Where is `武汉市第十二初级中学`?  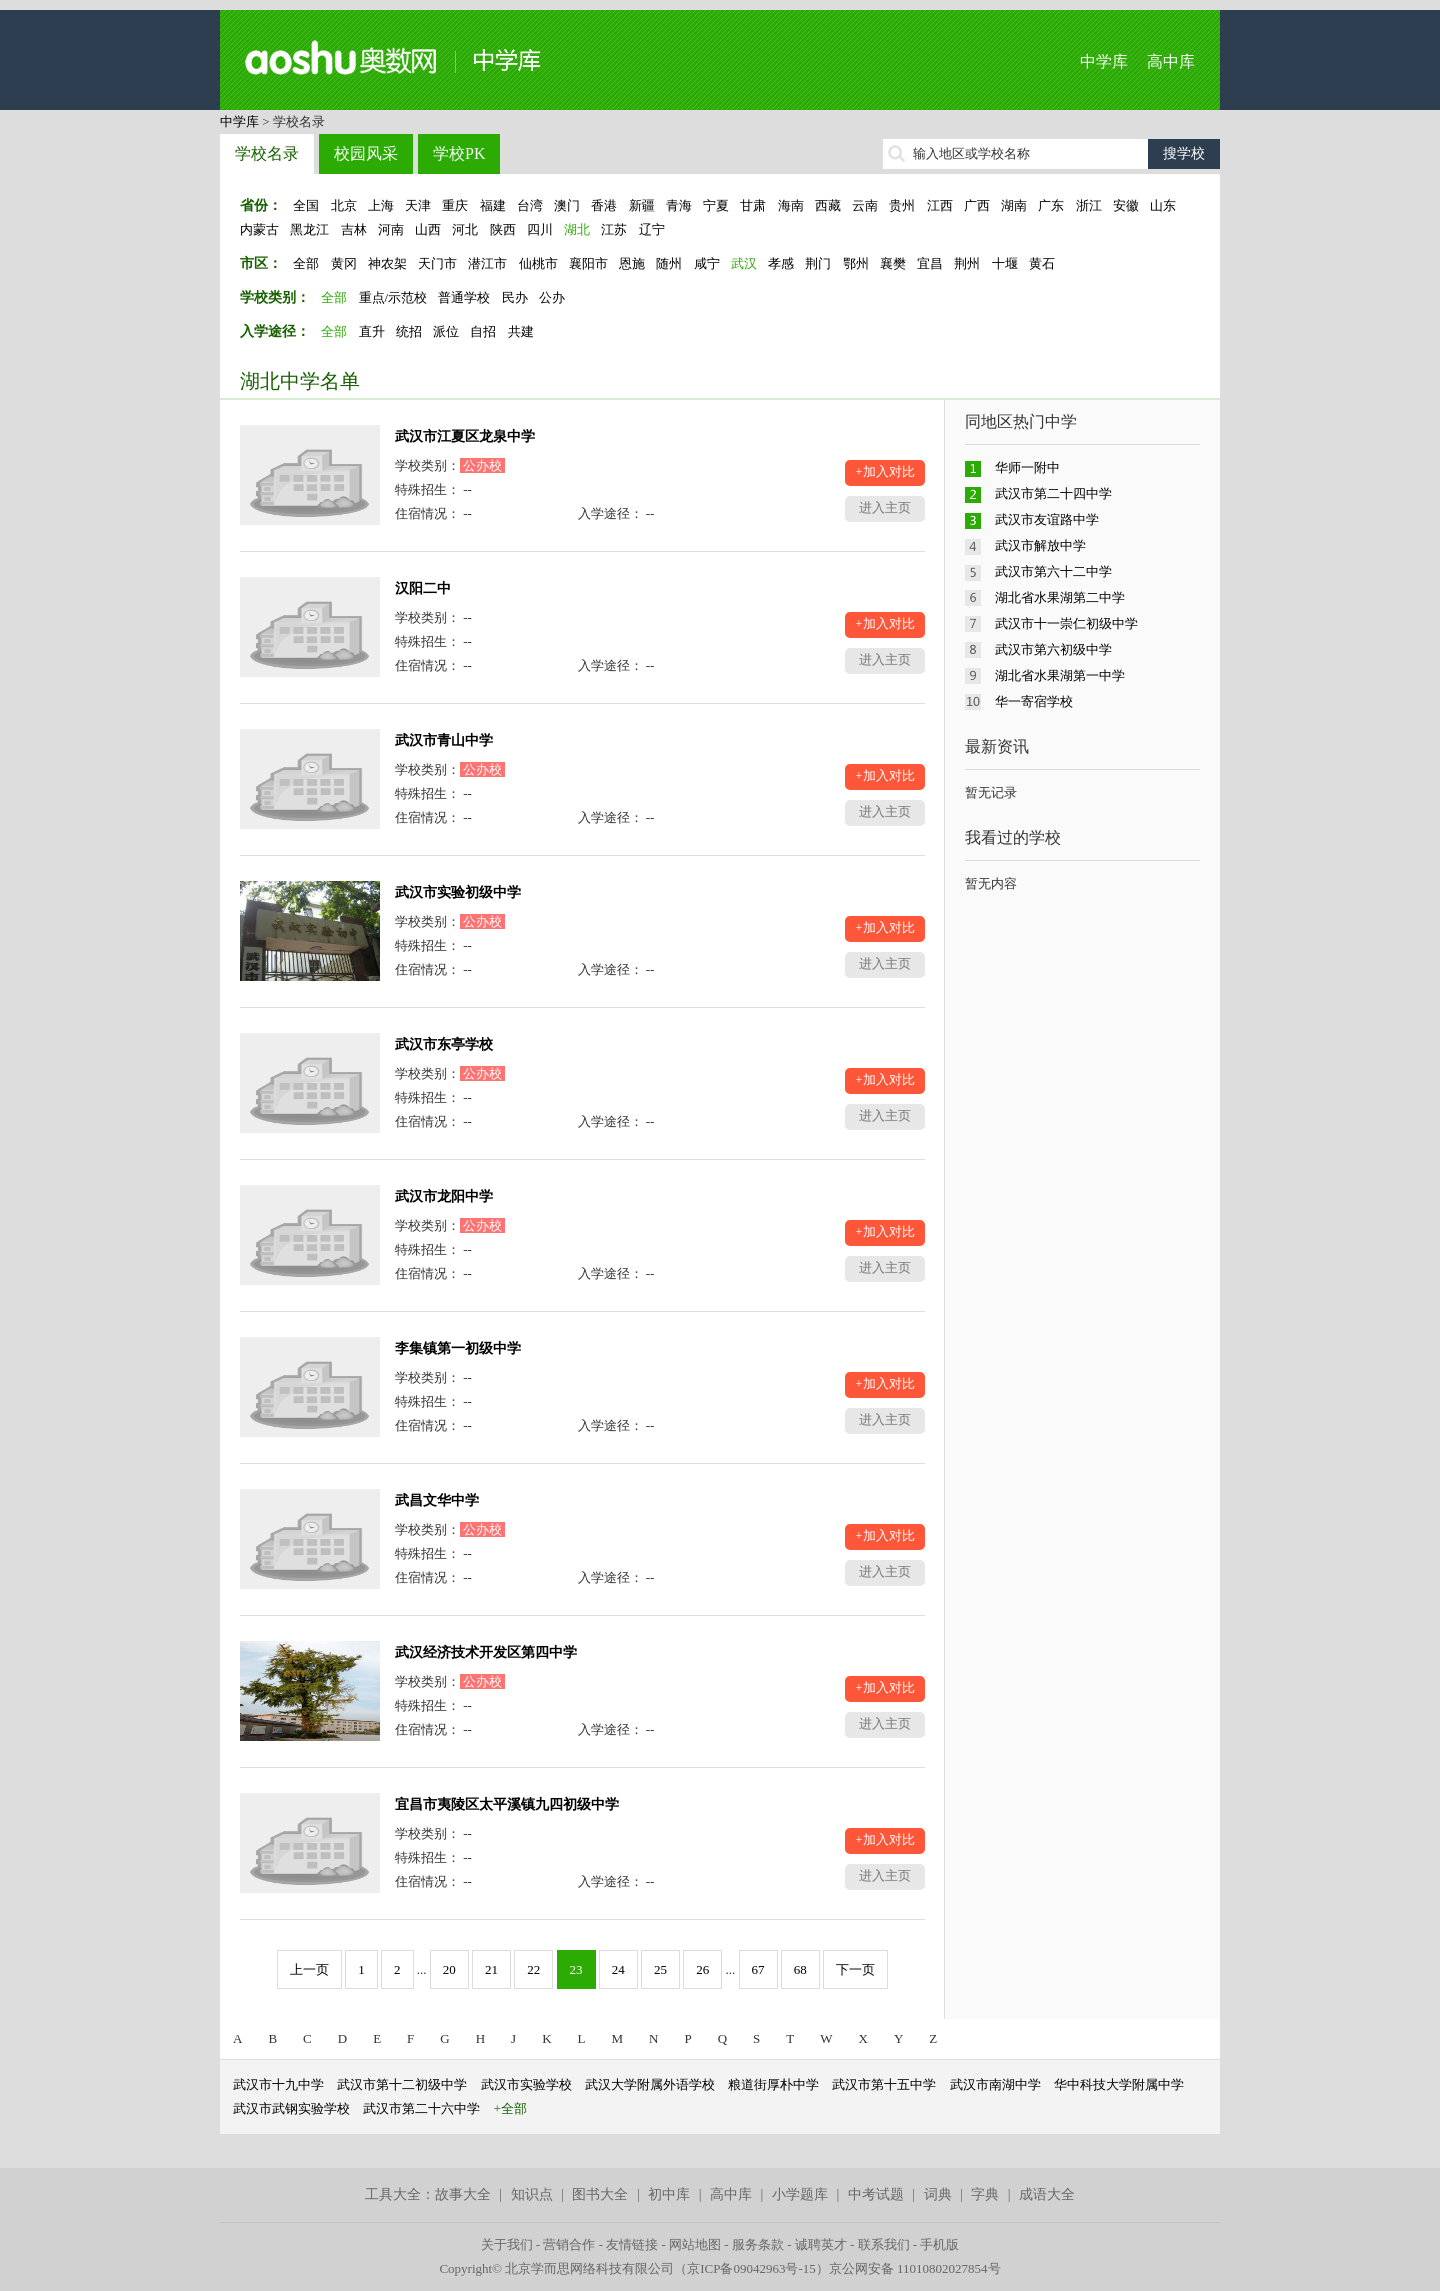 武汉市第十二初级中学 is located at coordinates (402, 2084).